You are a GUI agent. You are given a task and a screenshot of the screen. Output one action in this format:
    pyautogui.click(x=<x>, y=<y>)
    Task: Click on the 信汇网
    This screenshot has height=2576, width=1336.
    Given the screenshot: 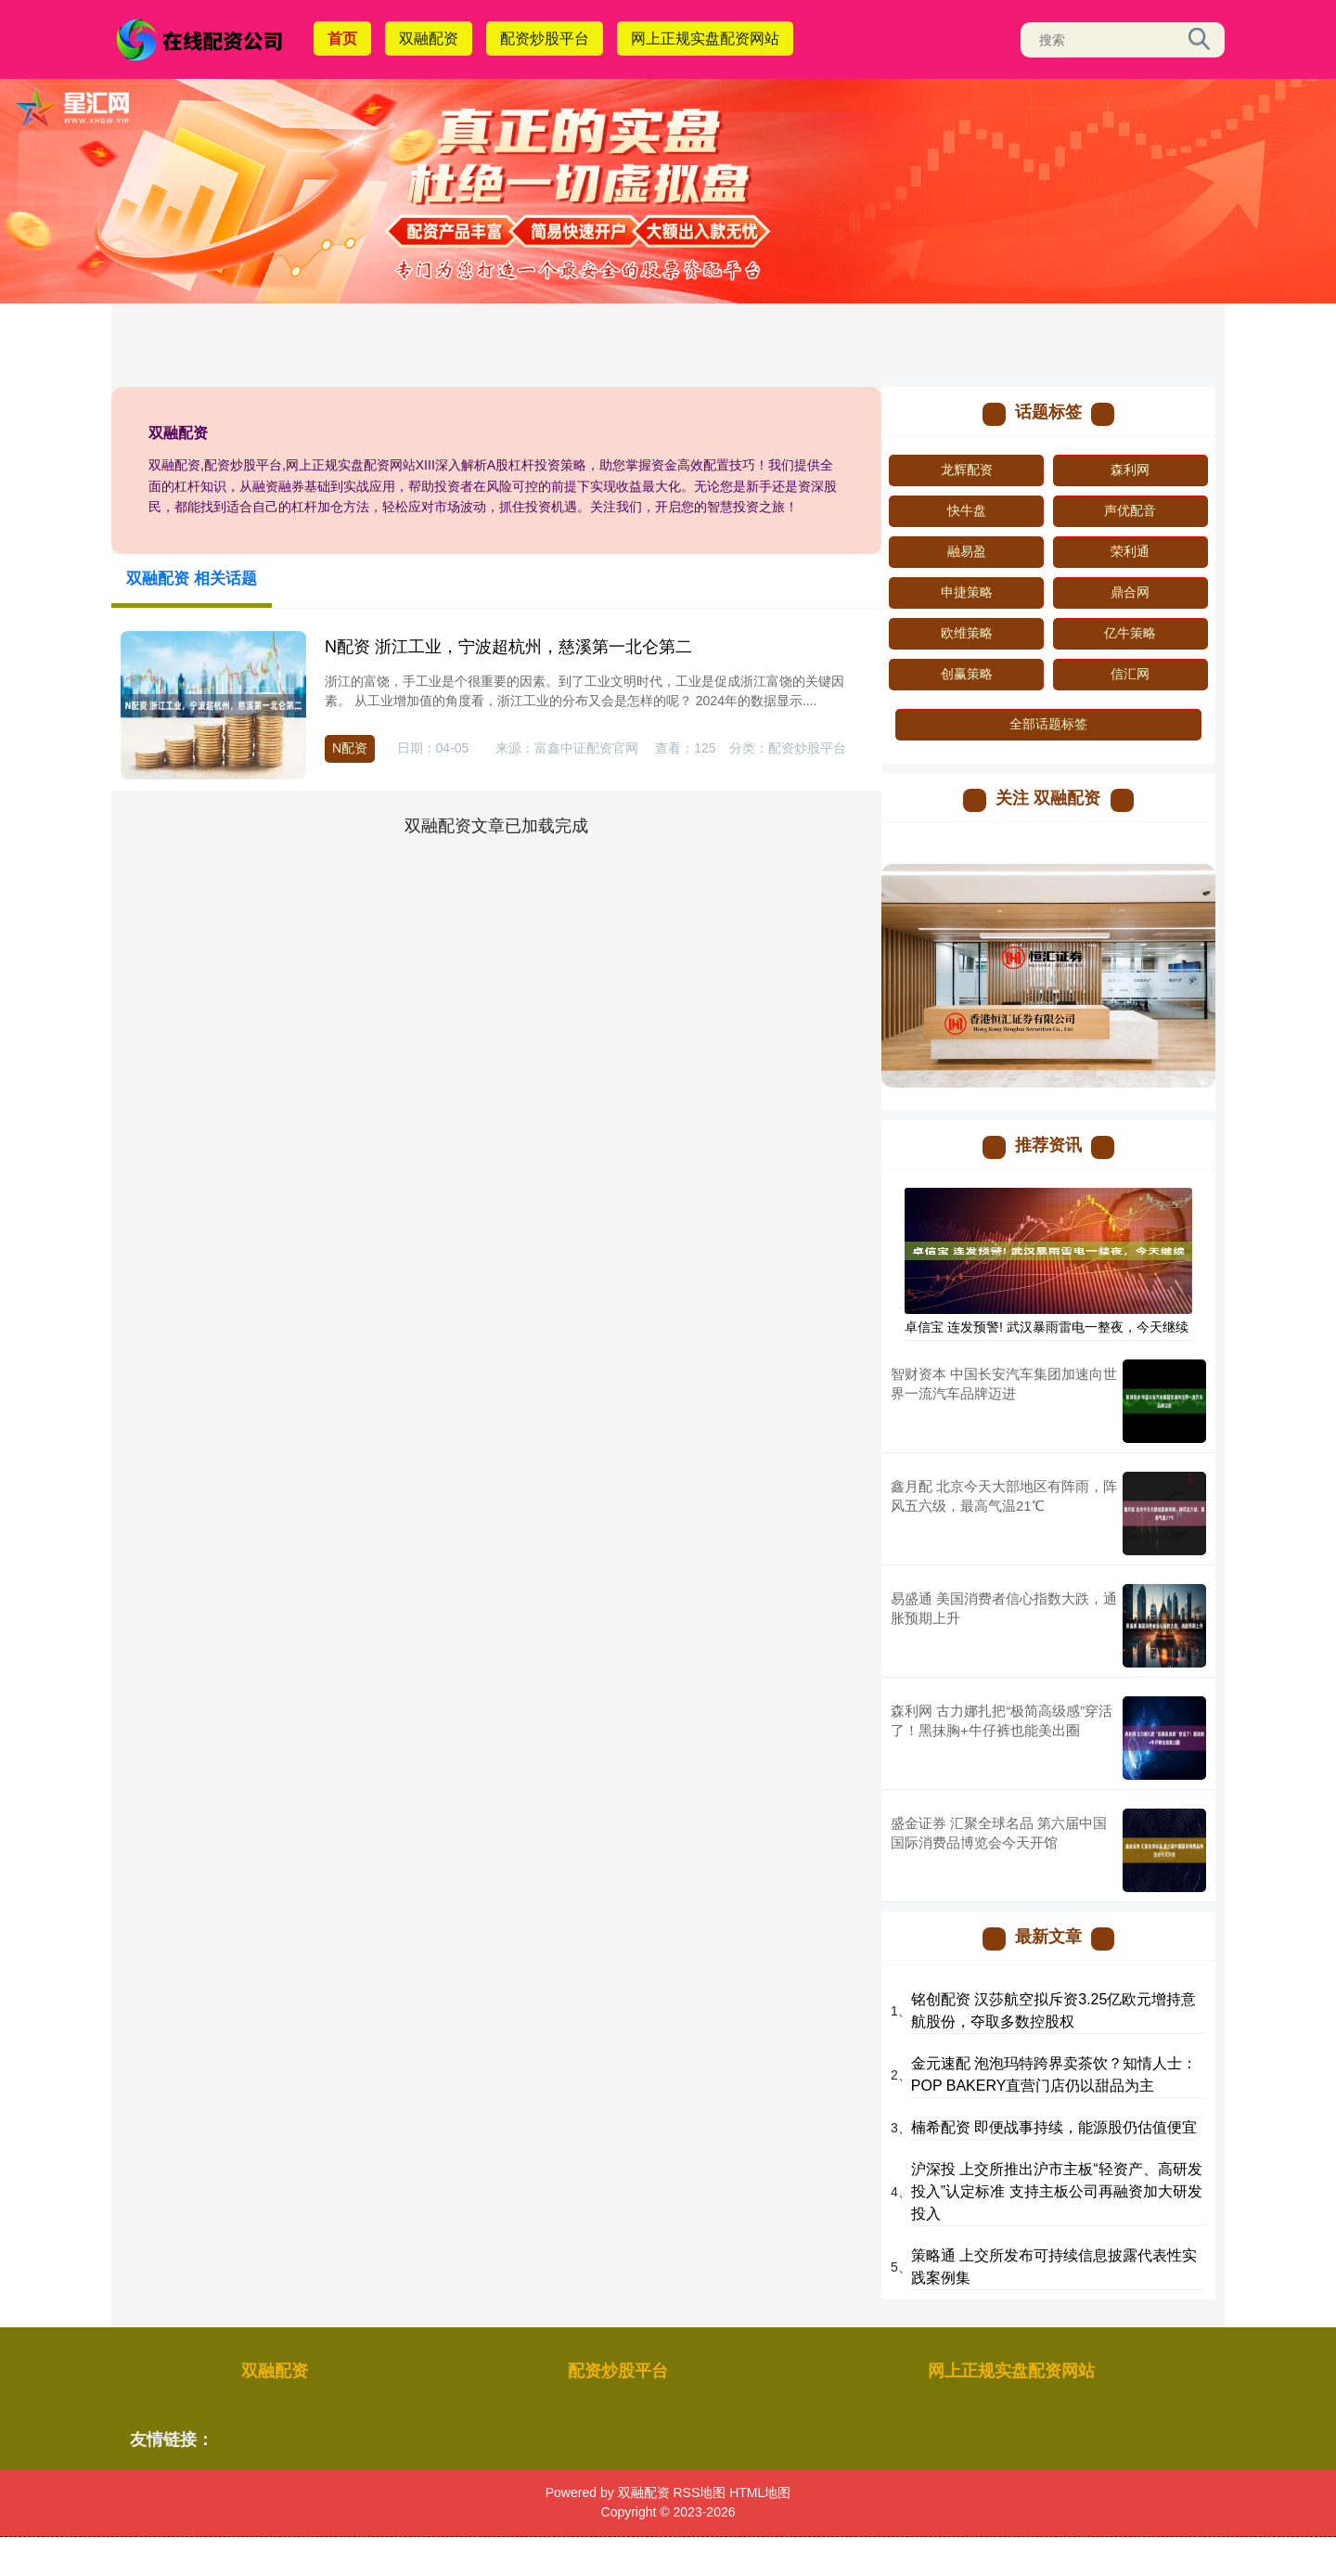 What is the action you would take?
    pyautogui.click(x=1130, y=673)
    